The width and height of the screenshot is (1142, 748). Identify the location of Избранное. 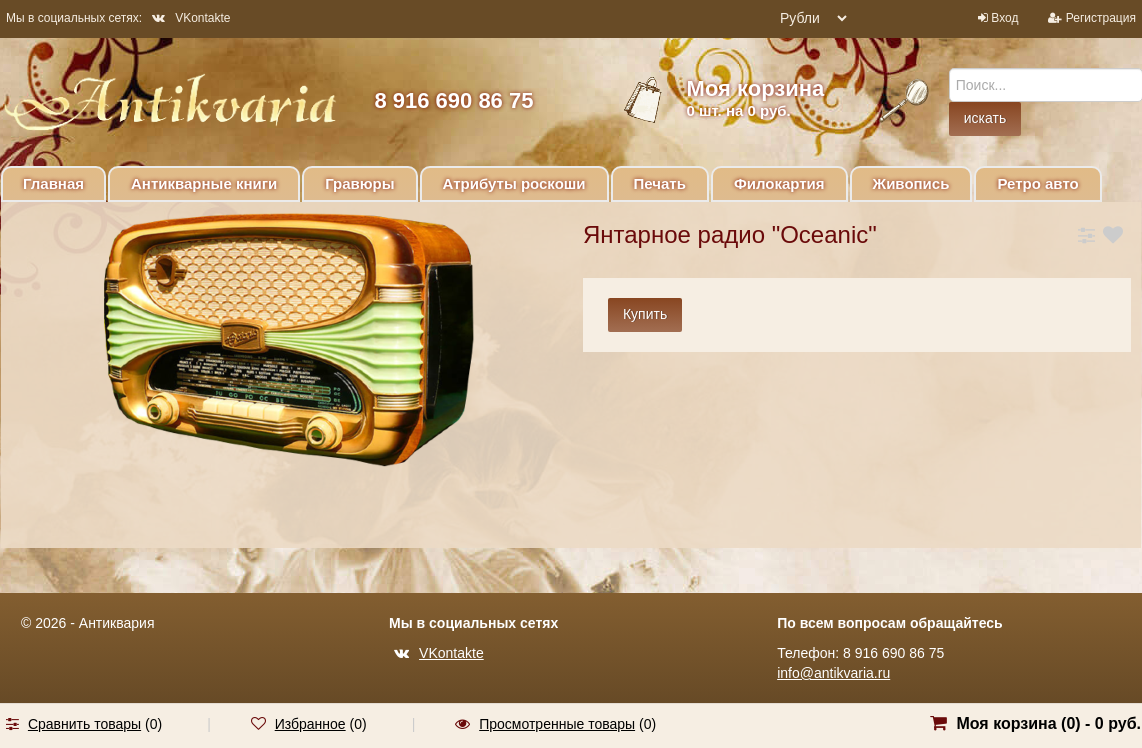
(310, 724).